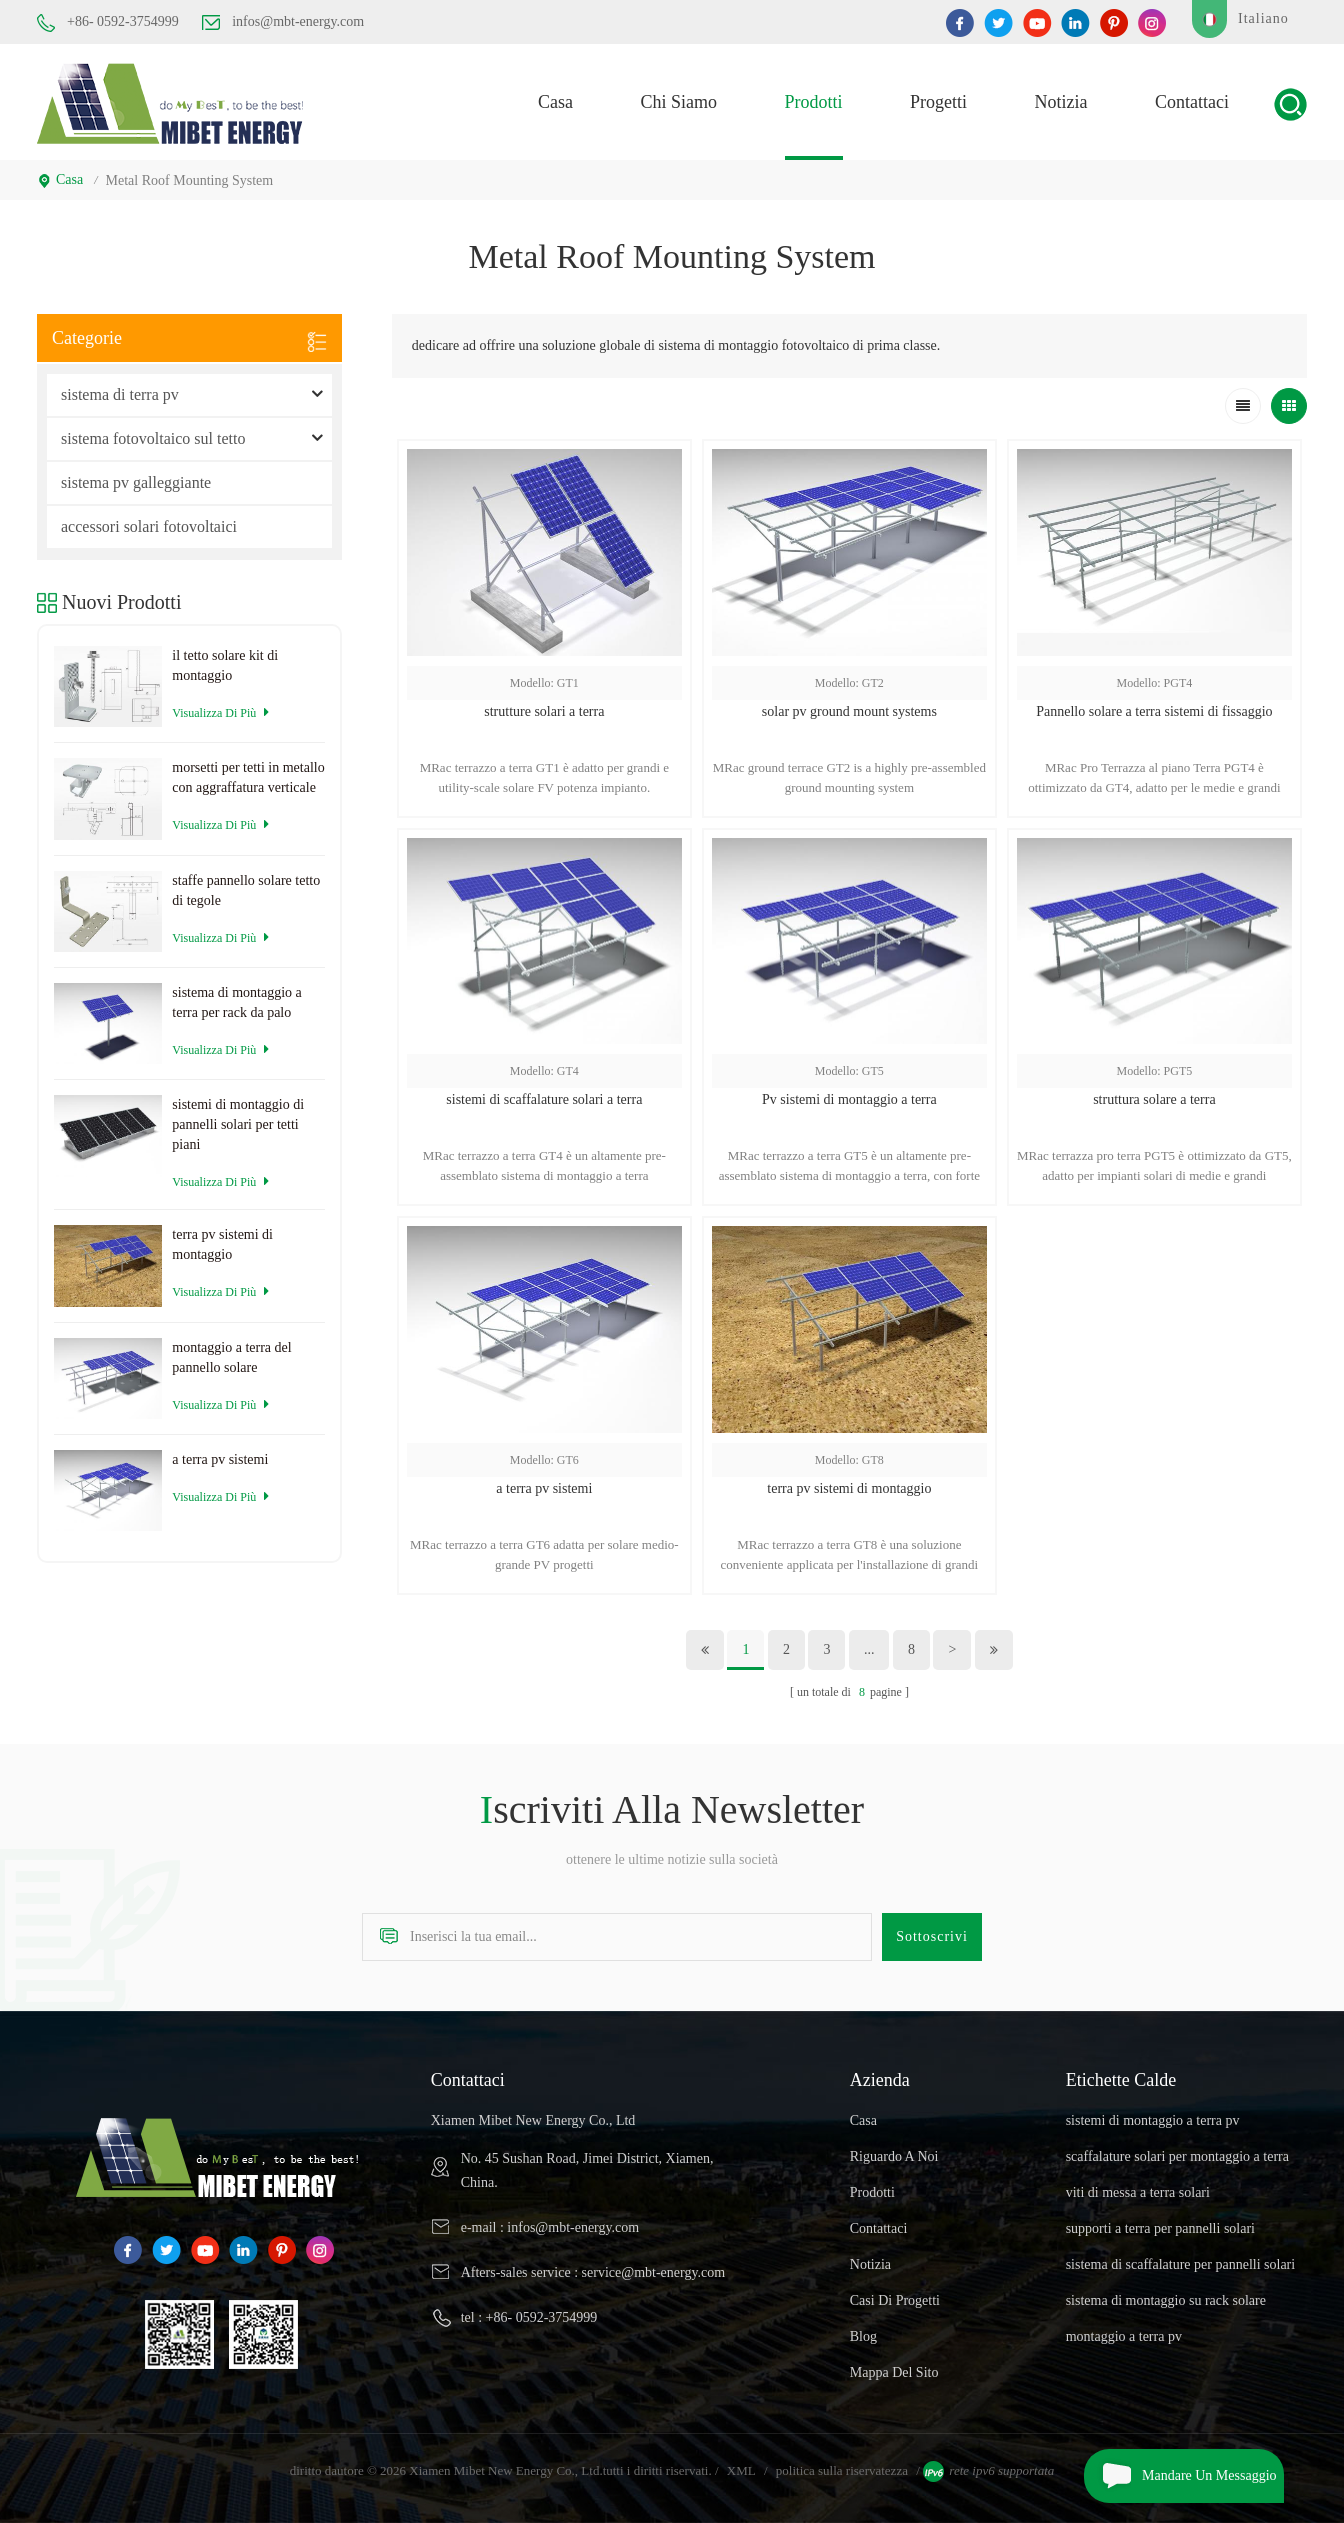  What do you see at coordinates (1061, 102) in the screenshot?
I see `notizia` at bounding box center [1061, 102].